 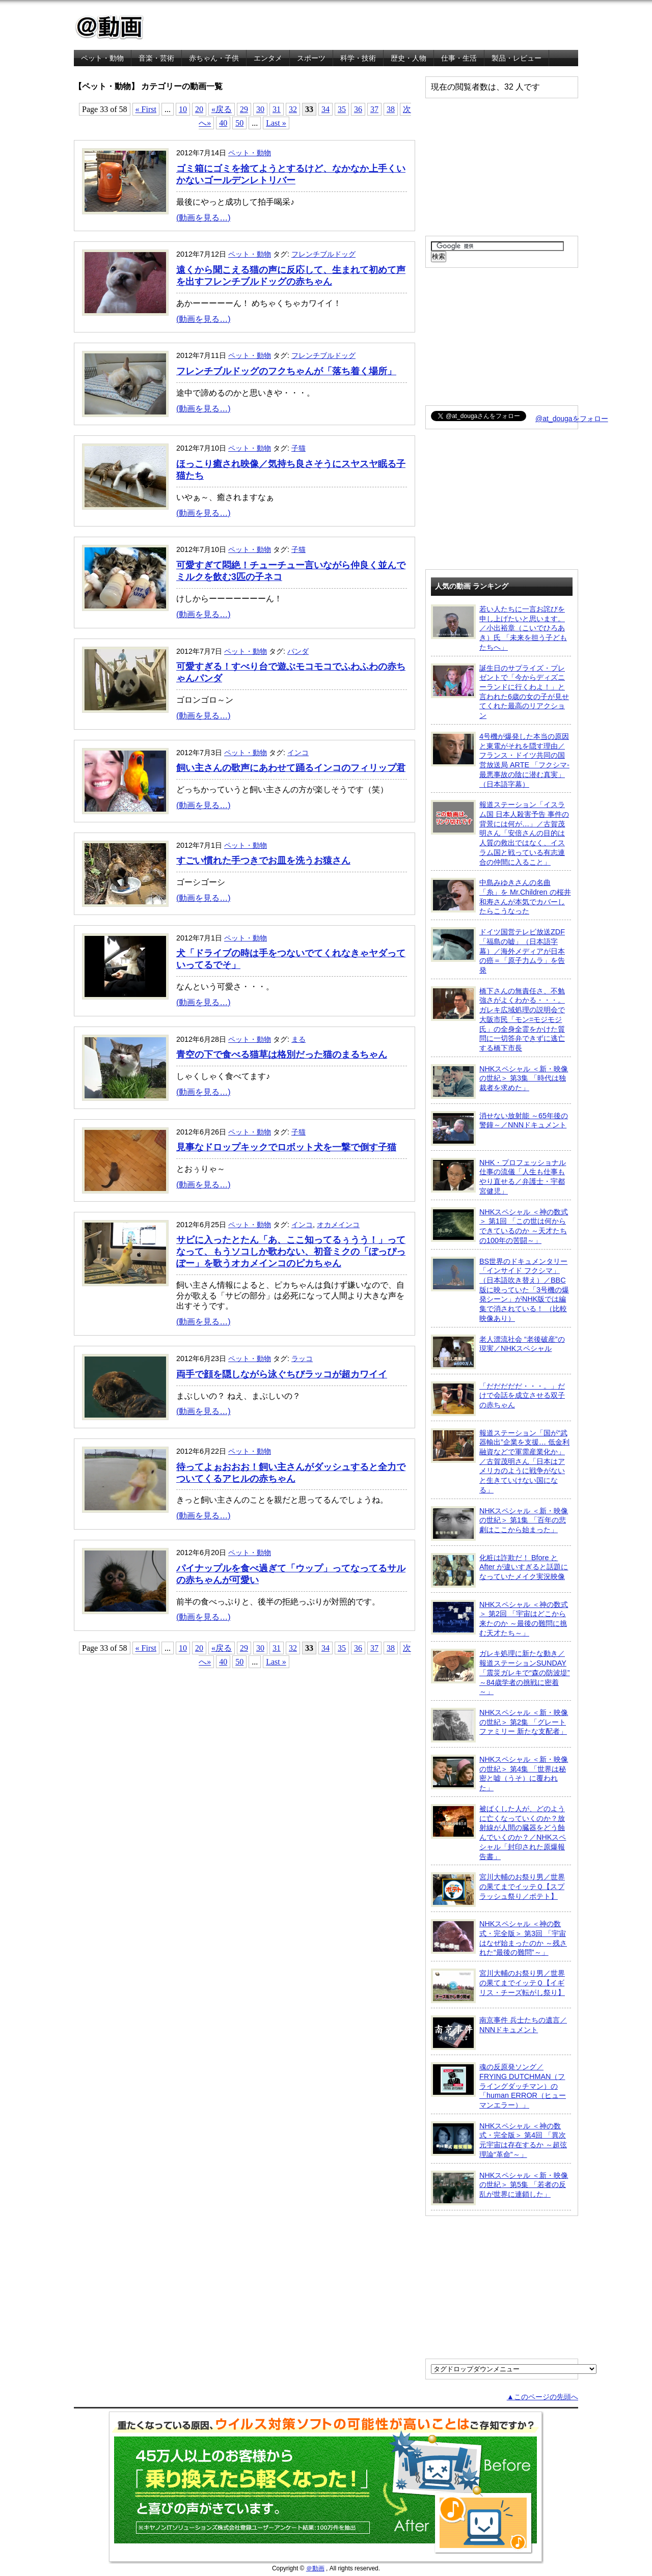 What do you see at coordinates (214, 58) in the screenshot?
I see `赤ちゃん・子供` at bounding box center [214, 58].